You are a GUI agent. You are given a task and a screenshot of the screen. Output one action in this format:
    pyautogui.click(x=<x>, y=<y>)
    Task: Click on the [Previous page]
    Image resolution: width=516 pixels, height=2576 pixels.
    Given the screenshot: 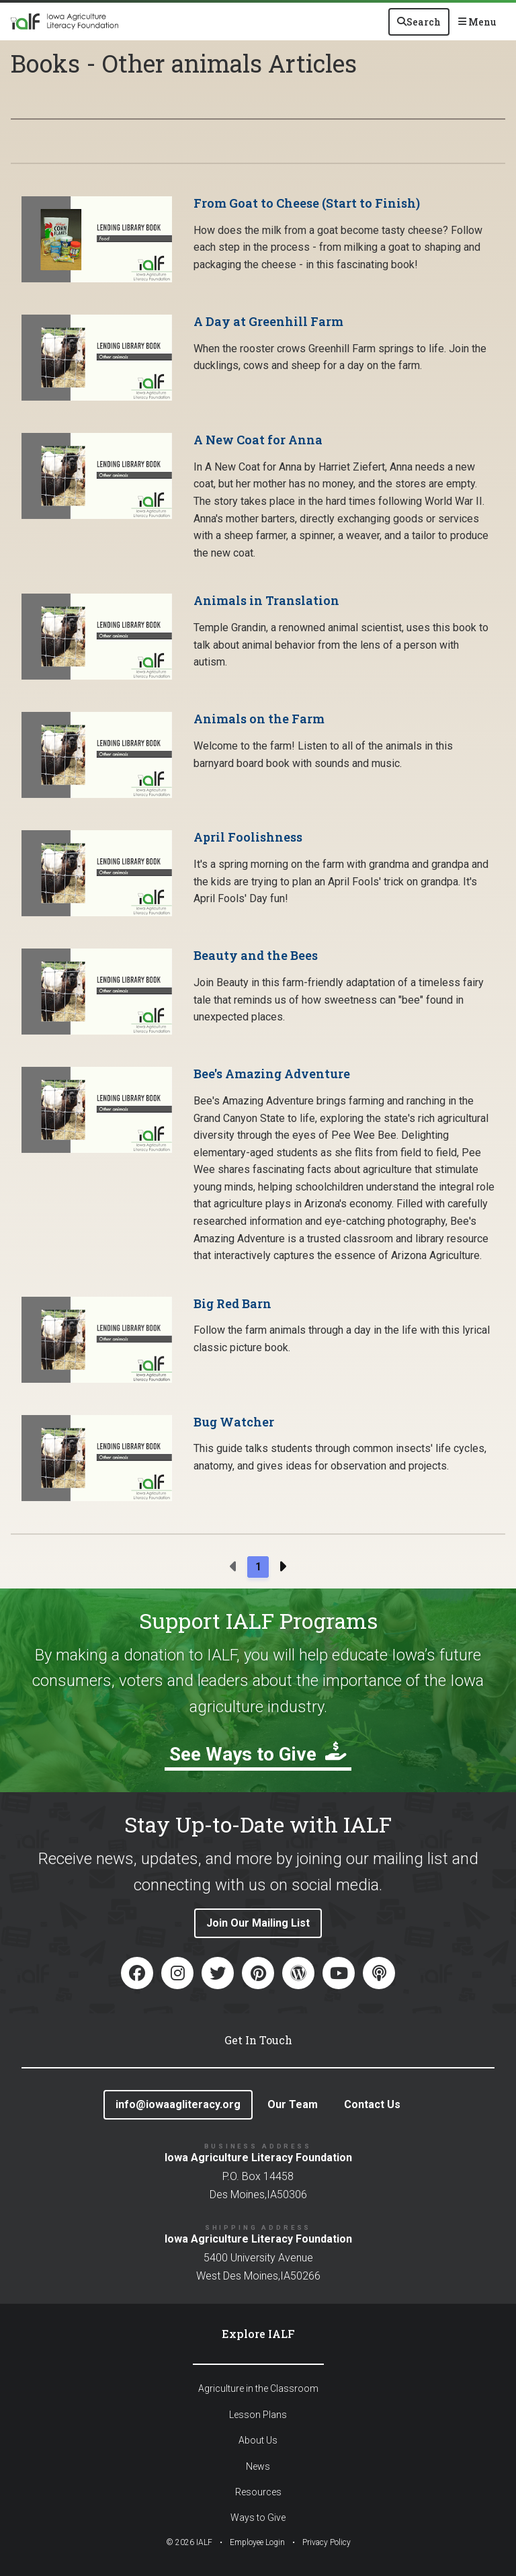 What is the action you would take?
    pyautogui.click(x=234, y=1567)
    